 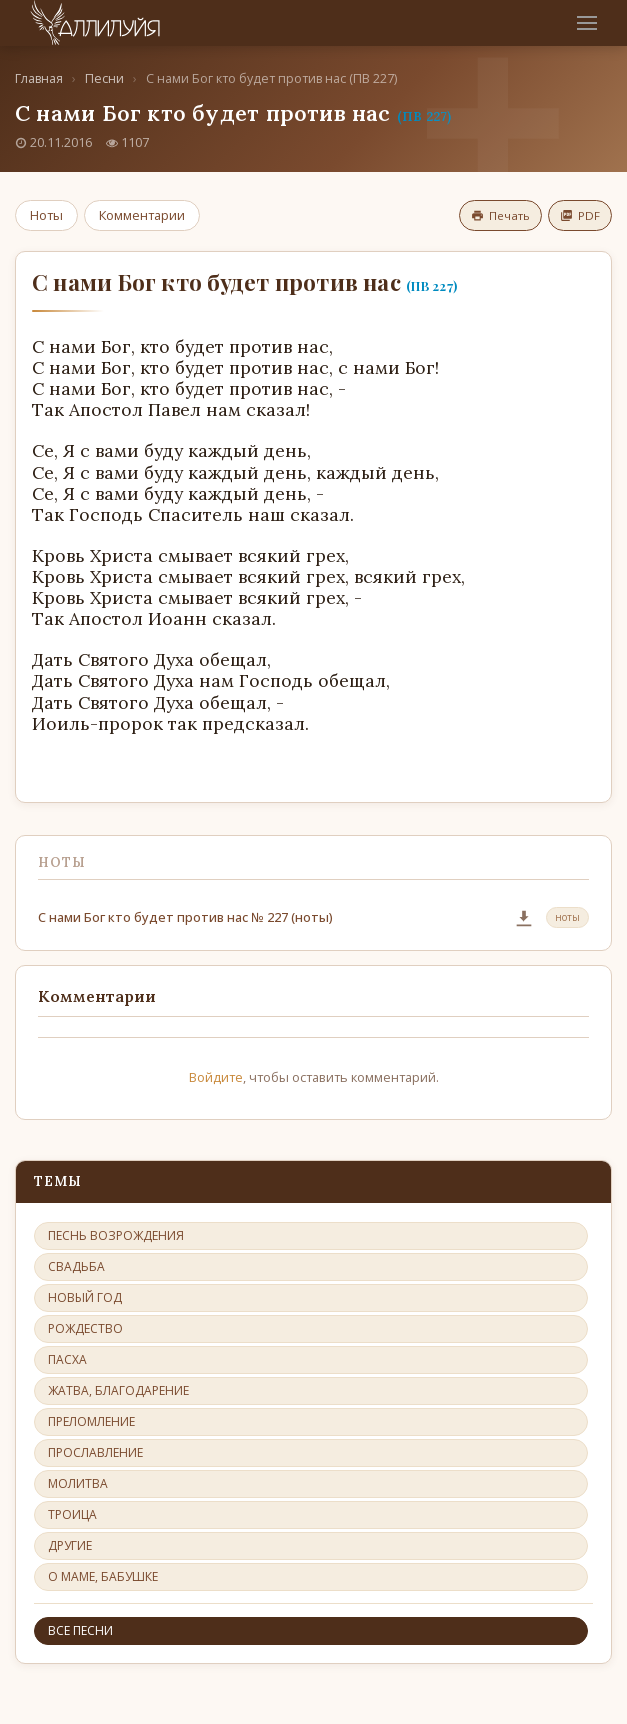 I want to click on ноты, so click(x=567, y=917).